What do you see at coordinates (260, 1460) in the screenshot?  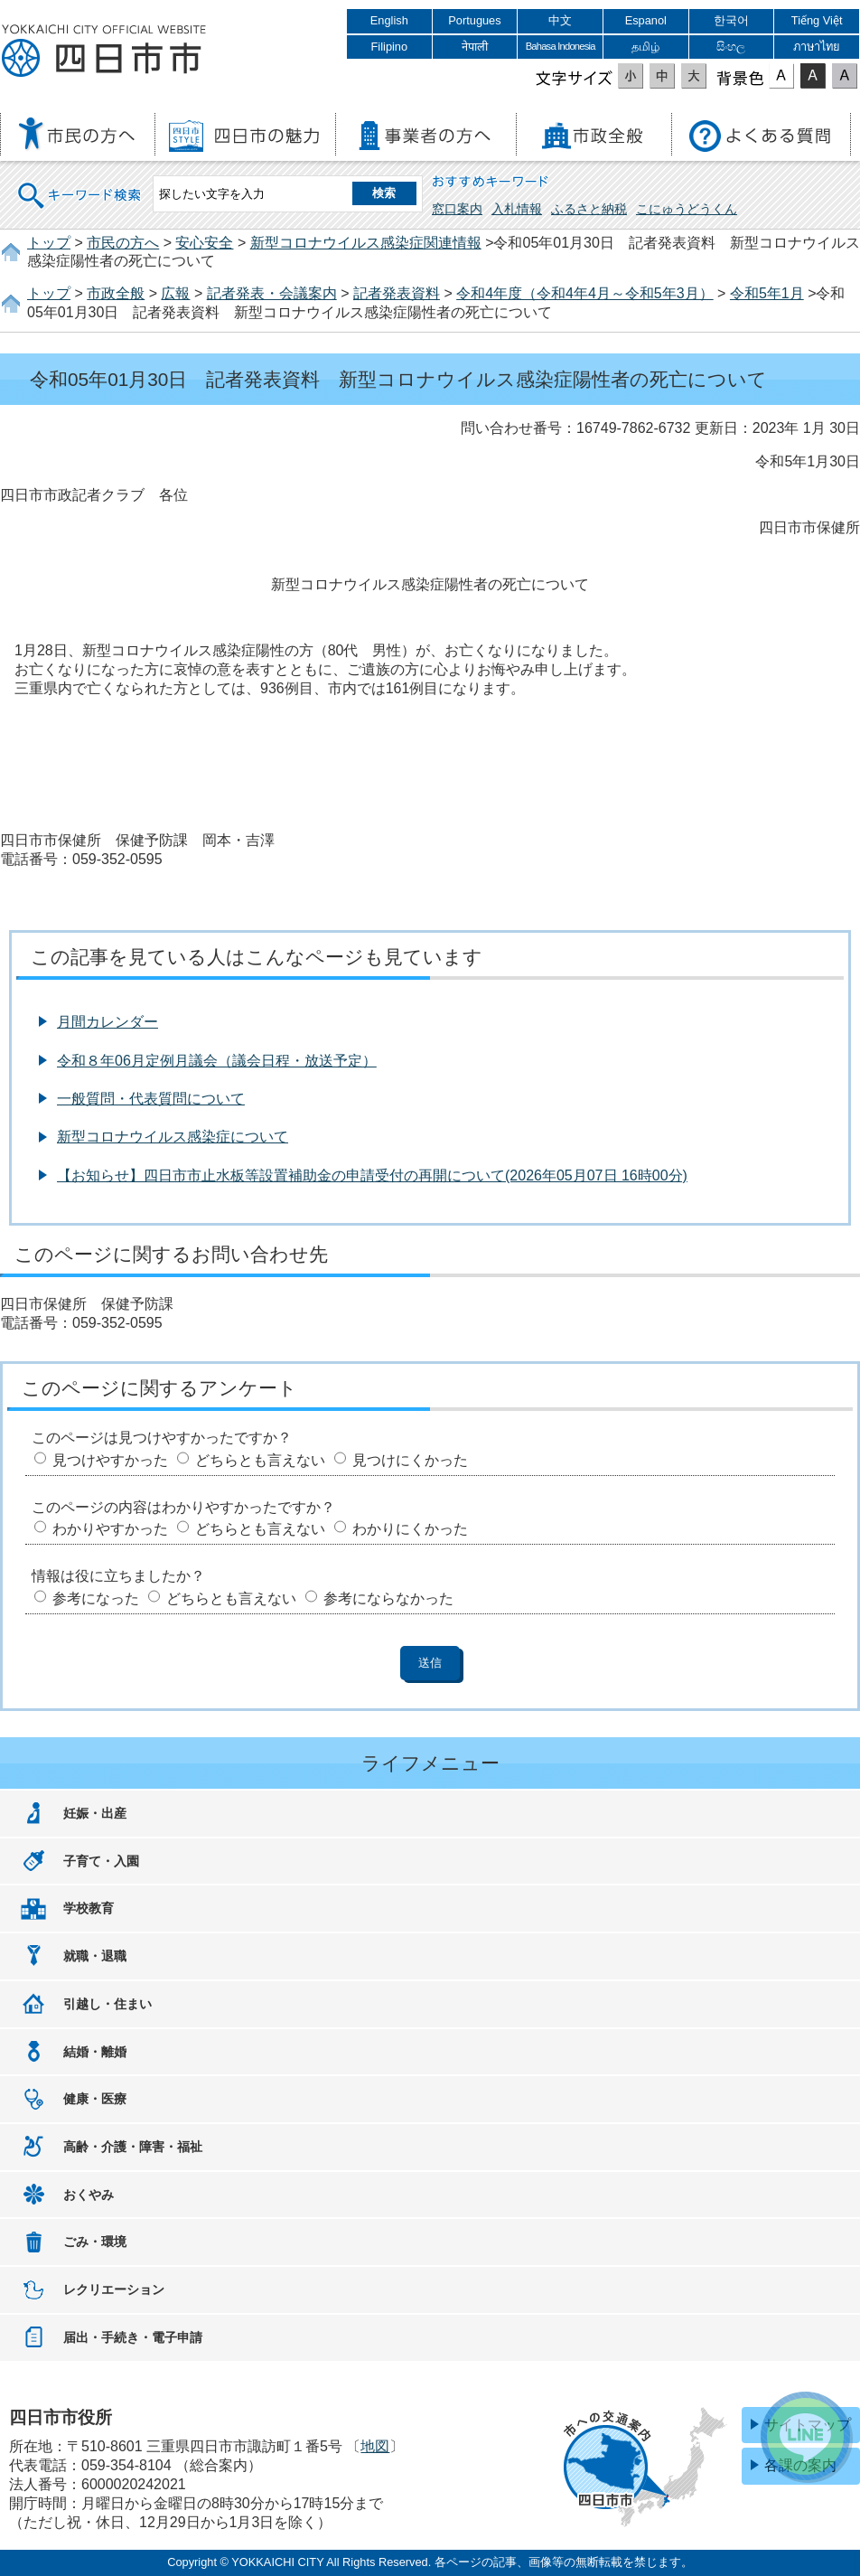 I see `どちらとも言えない` at bounding box center [260, 1460].